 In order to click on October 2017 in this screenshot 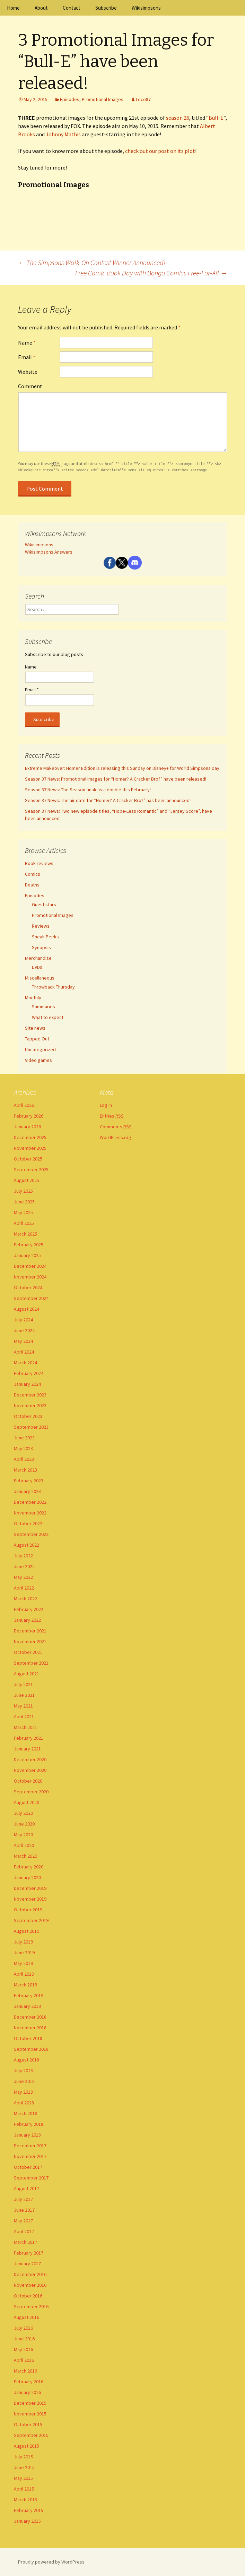, I will do `click(28, 2167)`.